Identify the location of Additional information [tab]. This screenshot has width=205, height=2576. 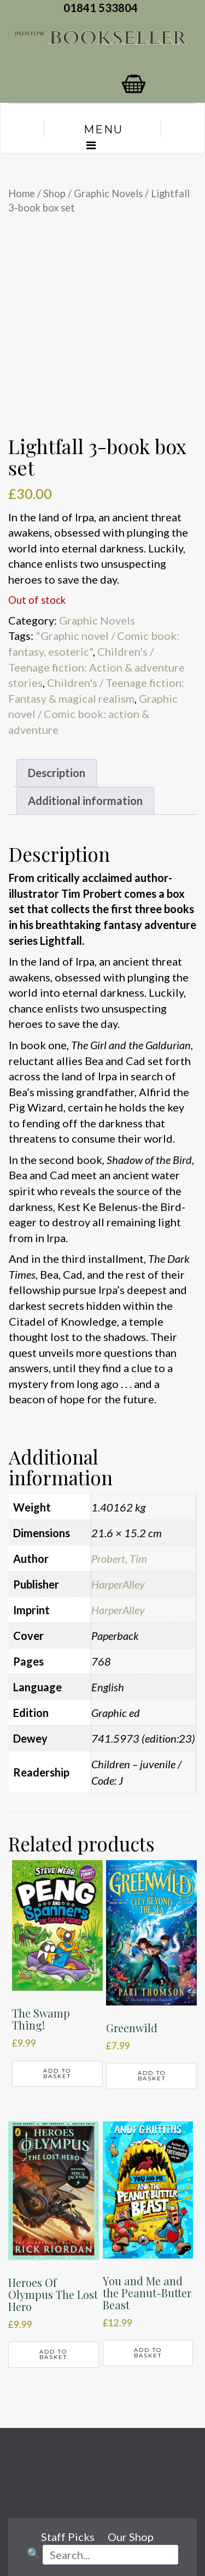
(85, 800).